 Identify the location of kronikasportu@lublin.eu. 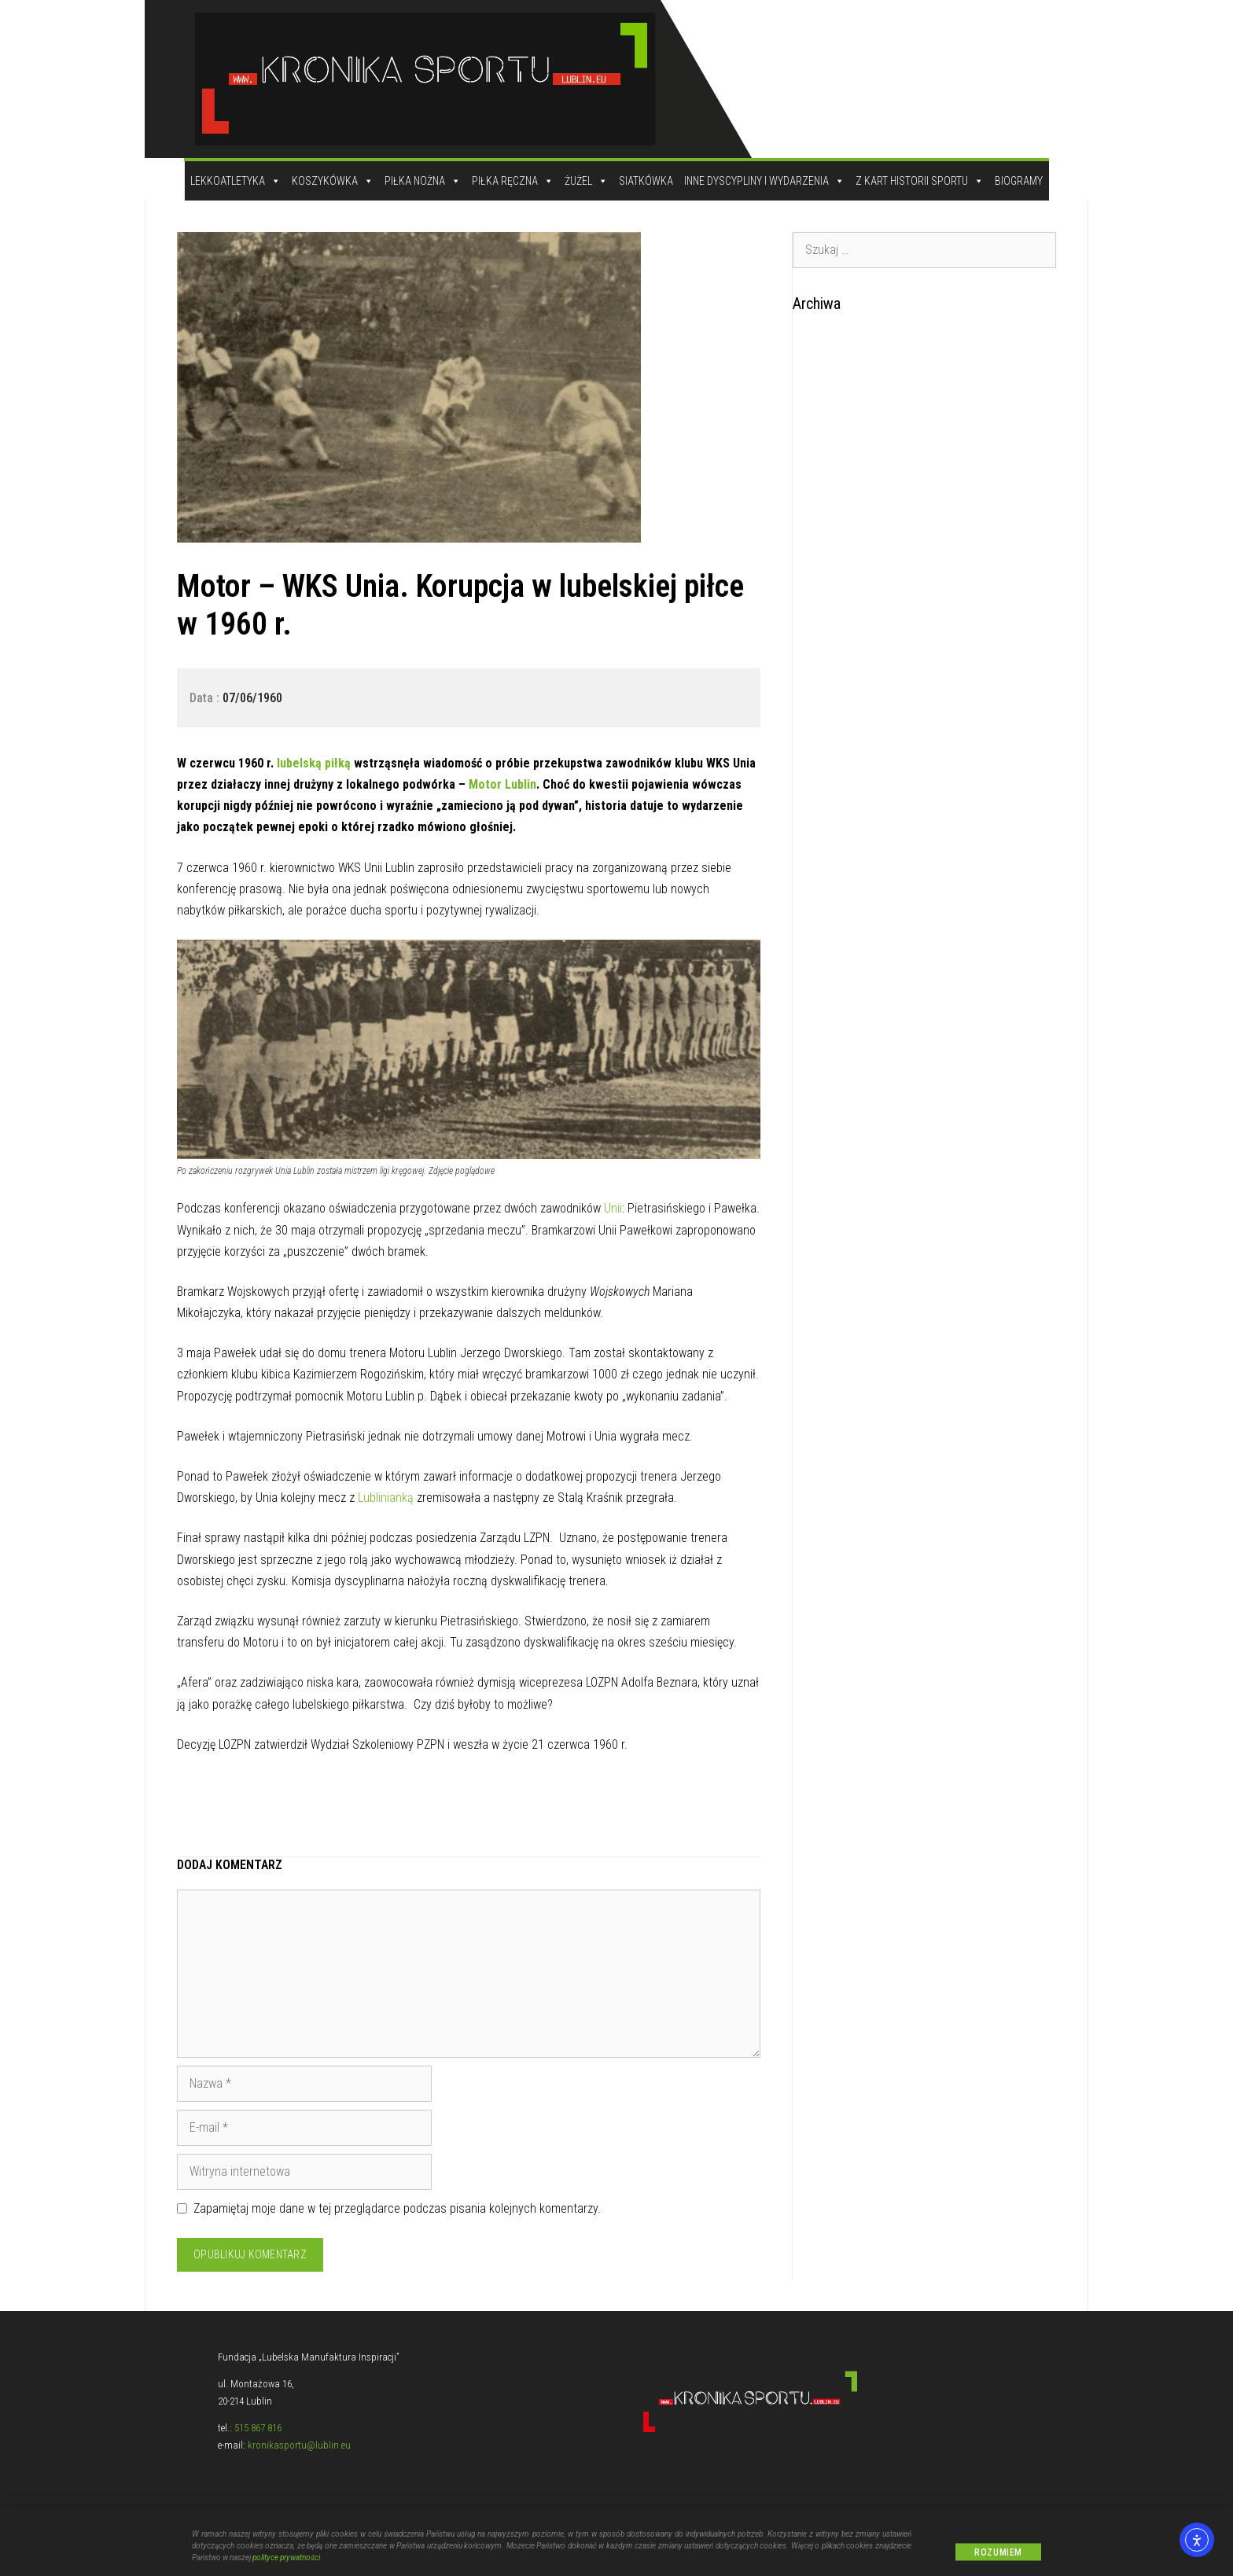
(299, 2445).